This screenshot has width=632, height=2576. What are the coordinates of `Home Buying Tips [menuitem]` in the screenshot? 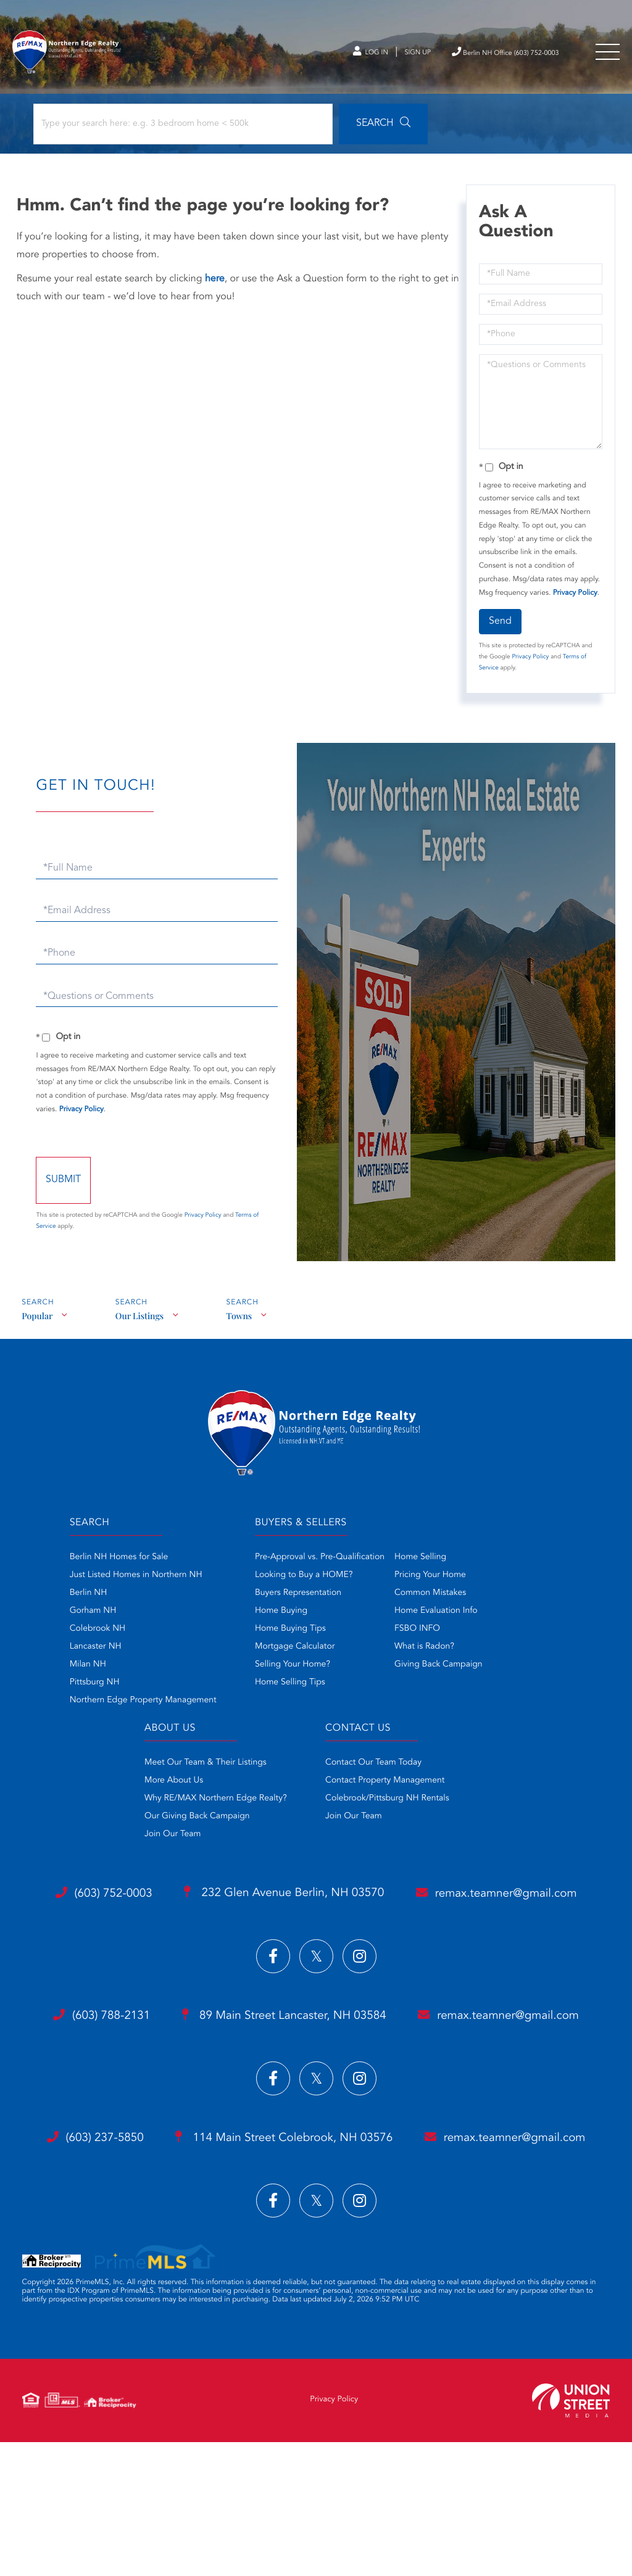 It's located at (290, 1637).